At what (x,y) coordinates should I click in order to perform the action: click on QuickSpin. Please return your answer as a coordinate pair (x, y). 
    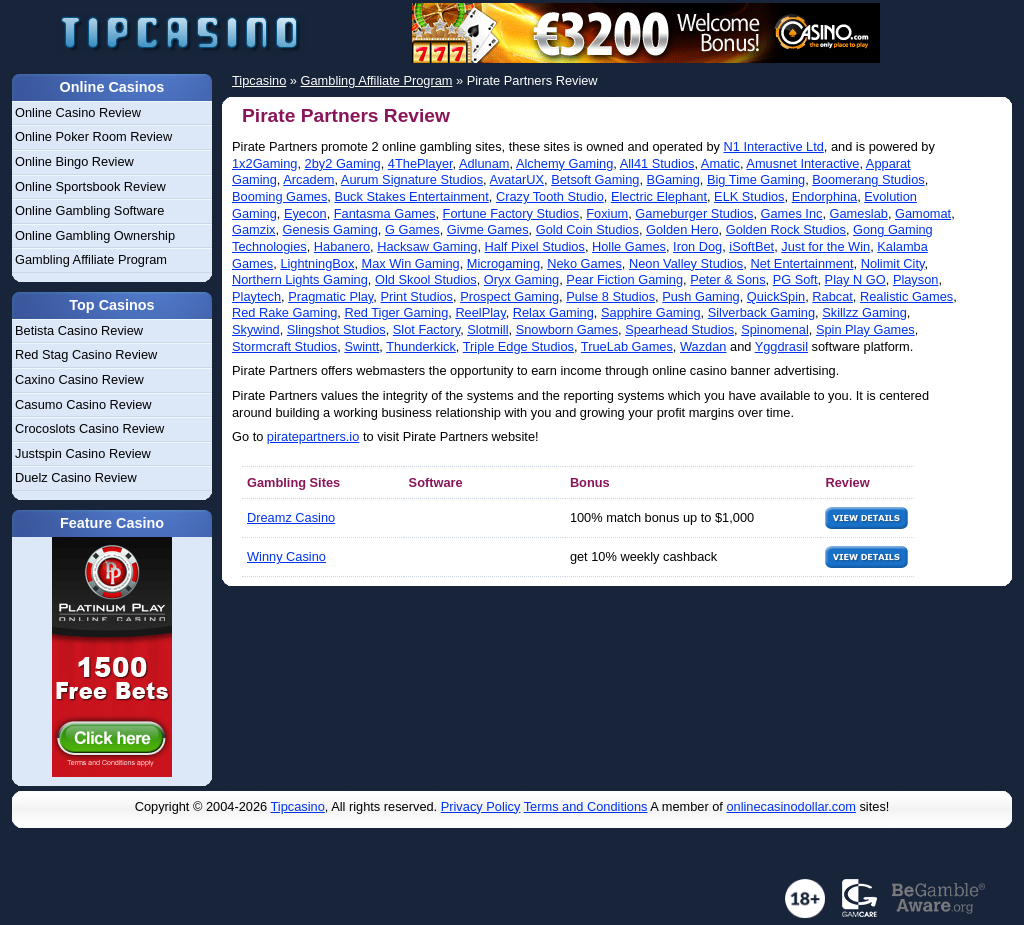
    Looking at the image, I should click on (776, 296).